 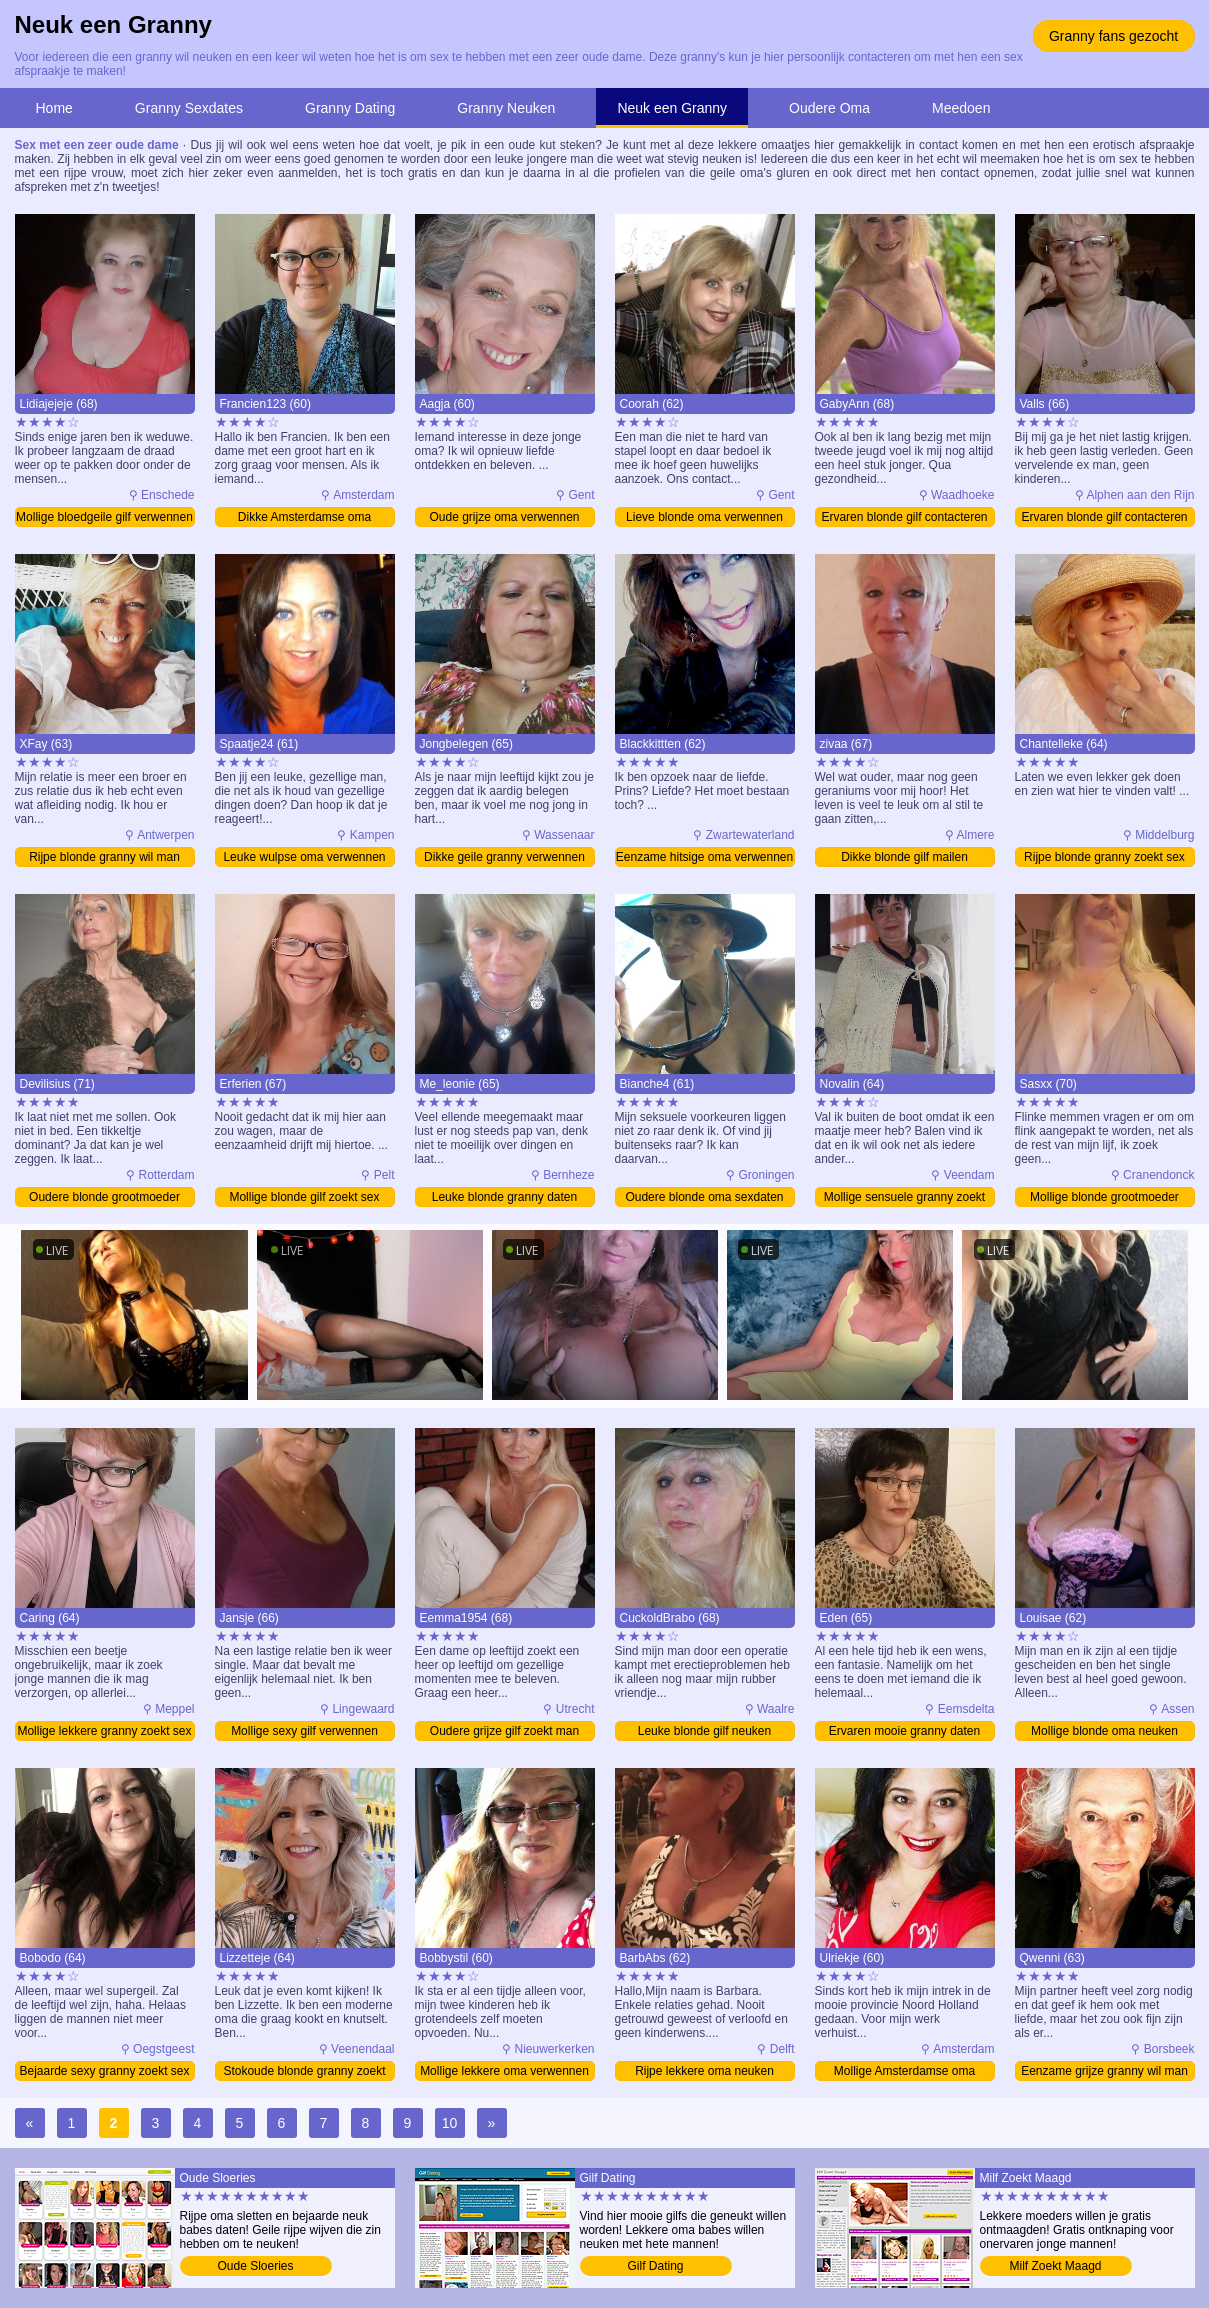 I want to click on Oudere Oma, so click(x=829, y=108).